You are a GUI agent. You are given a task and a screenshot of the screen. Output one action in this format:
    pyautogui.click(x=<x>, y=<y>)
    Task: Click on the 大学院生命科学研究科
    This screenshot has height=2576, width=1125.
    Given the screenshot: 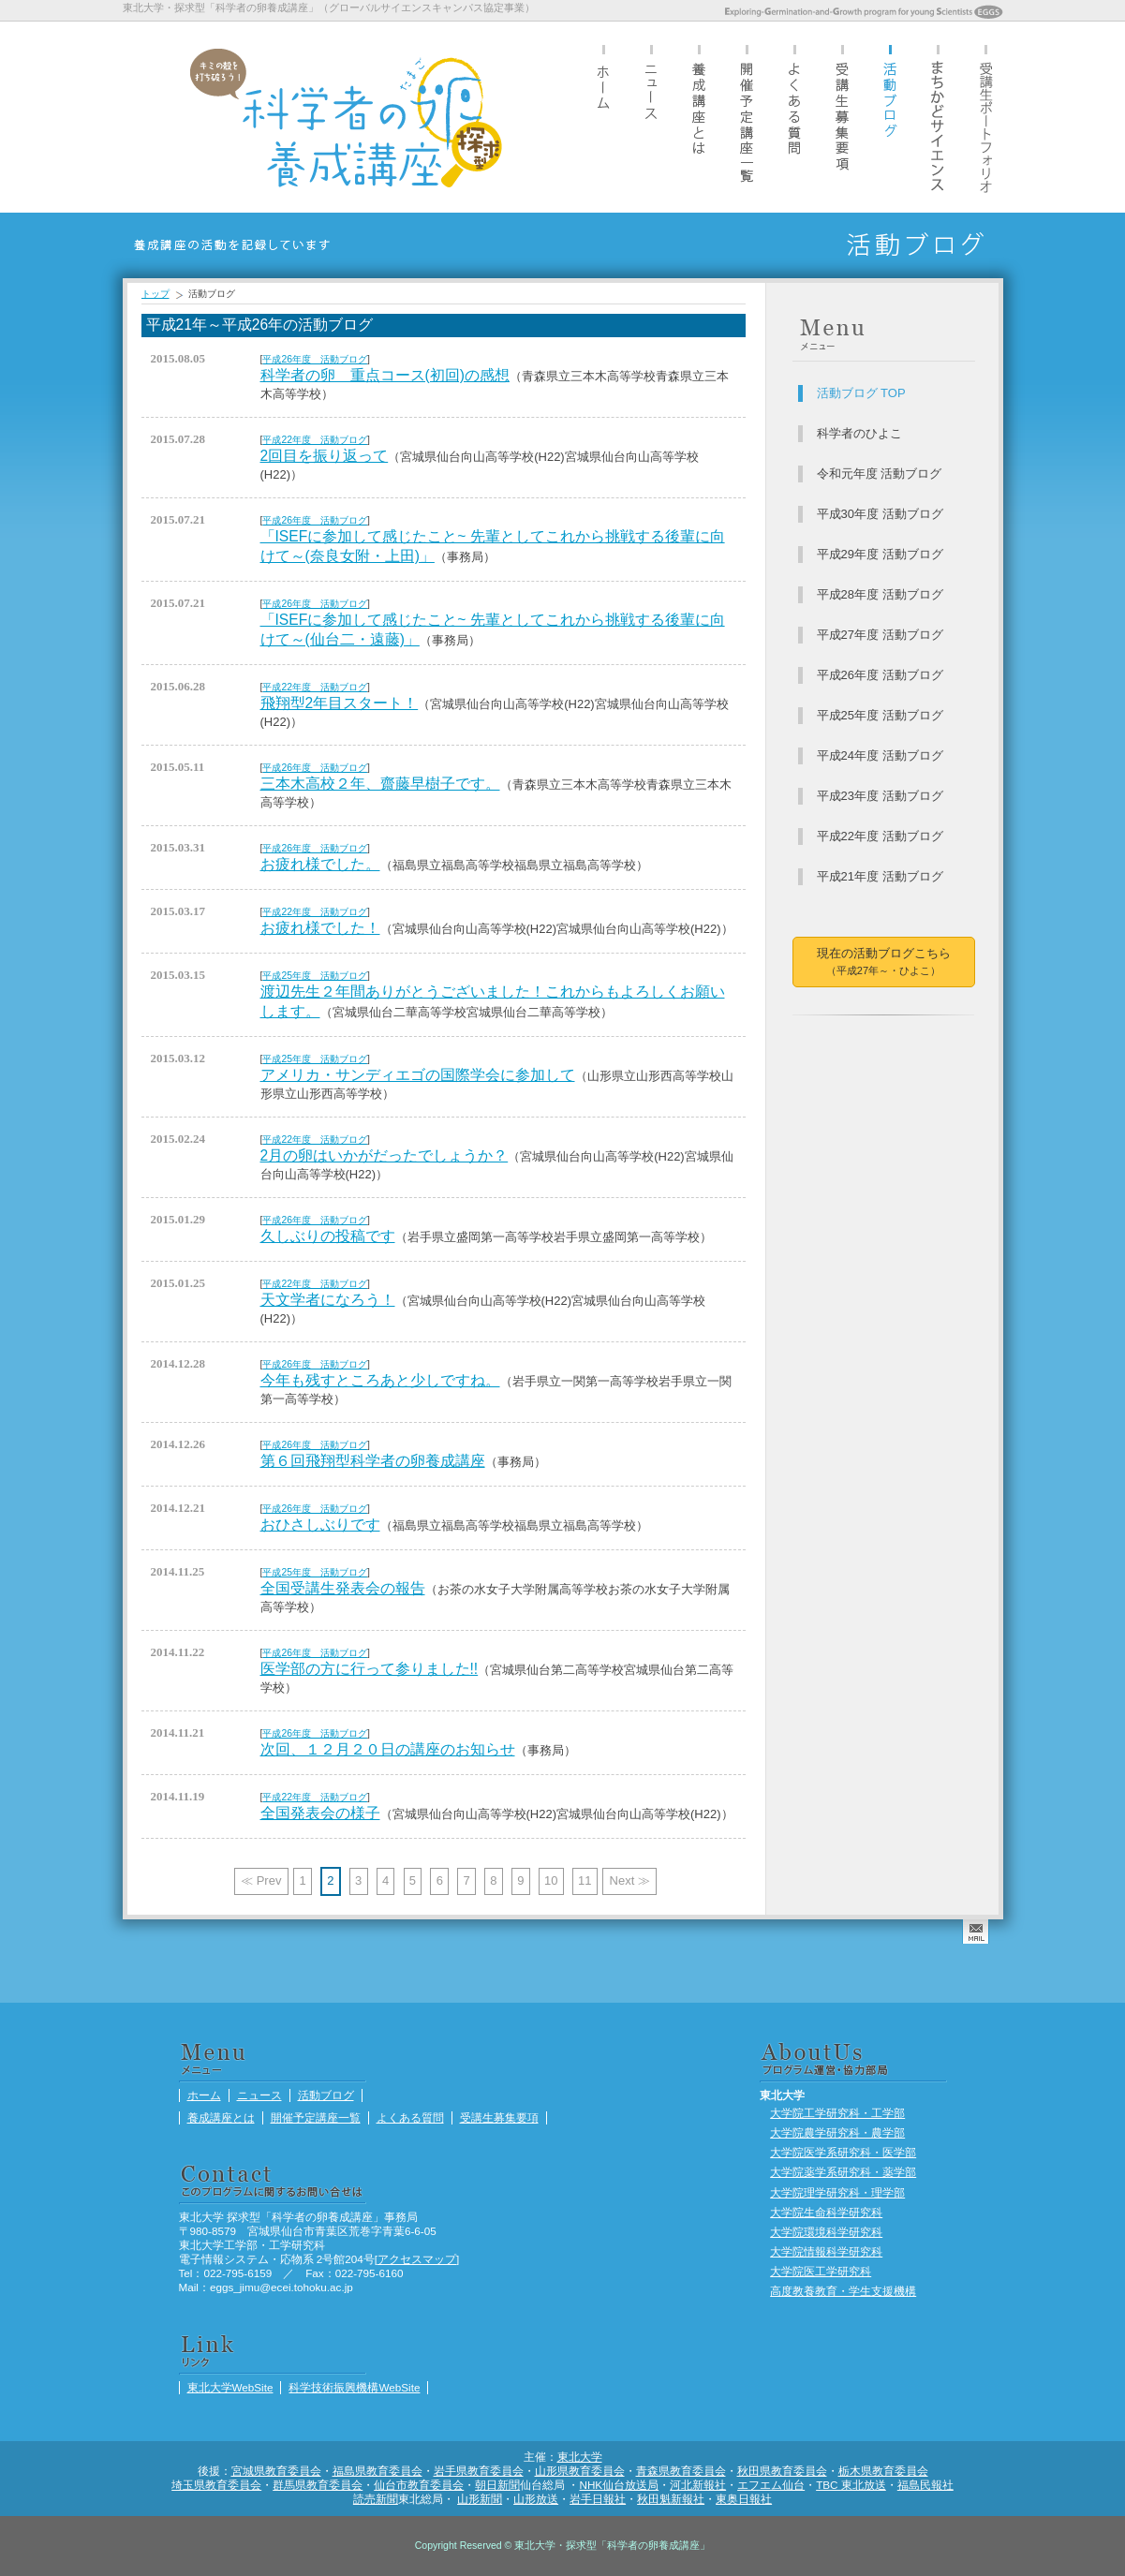 What is the action you would take?
    pyautogui.click(x=826, y=2212)
    